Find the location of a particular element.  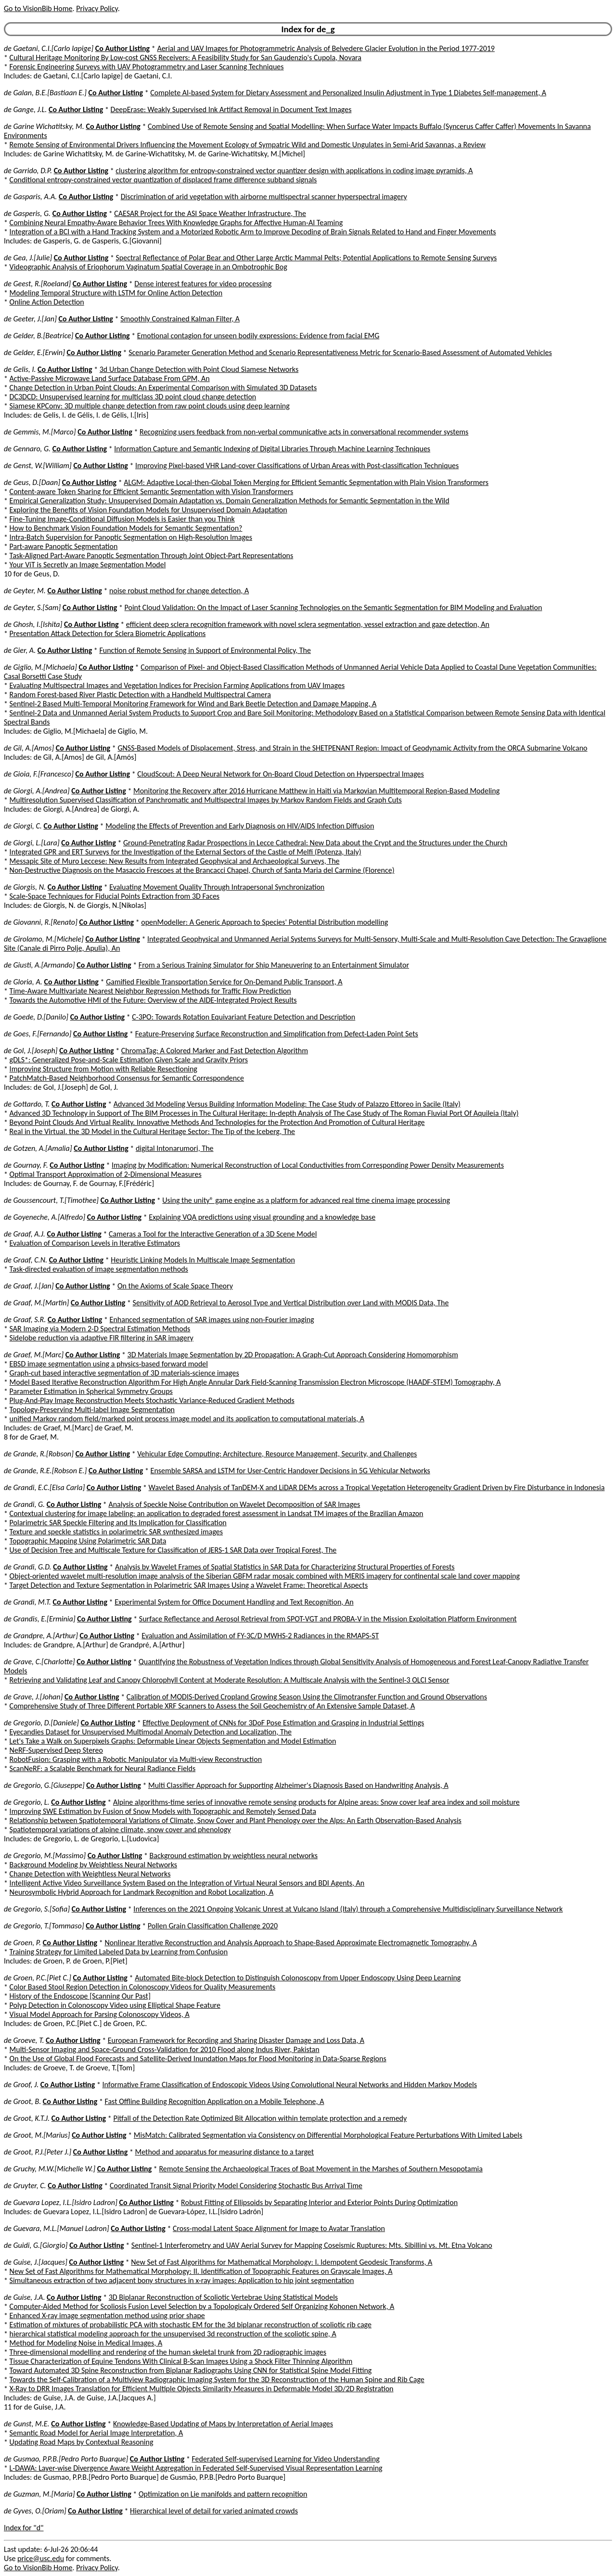

Analysis by Wavelet Frames of Spatial Statistics in SAR Data for Characterizing Structural Properties of Forests is located at coordinates (285, 1566).